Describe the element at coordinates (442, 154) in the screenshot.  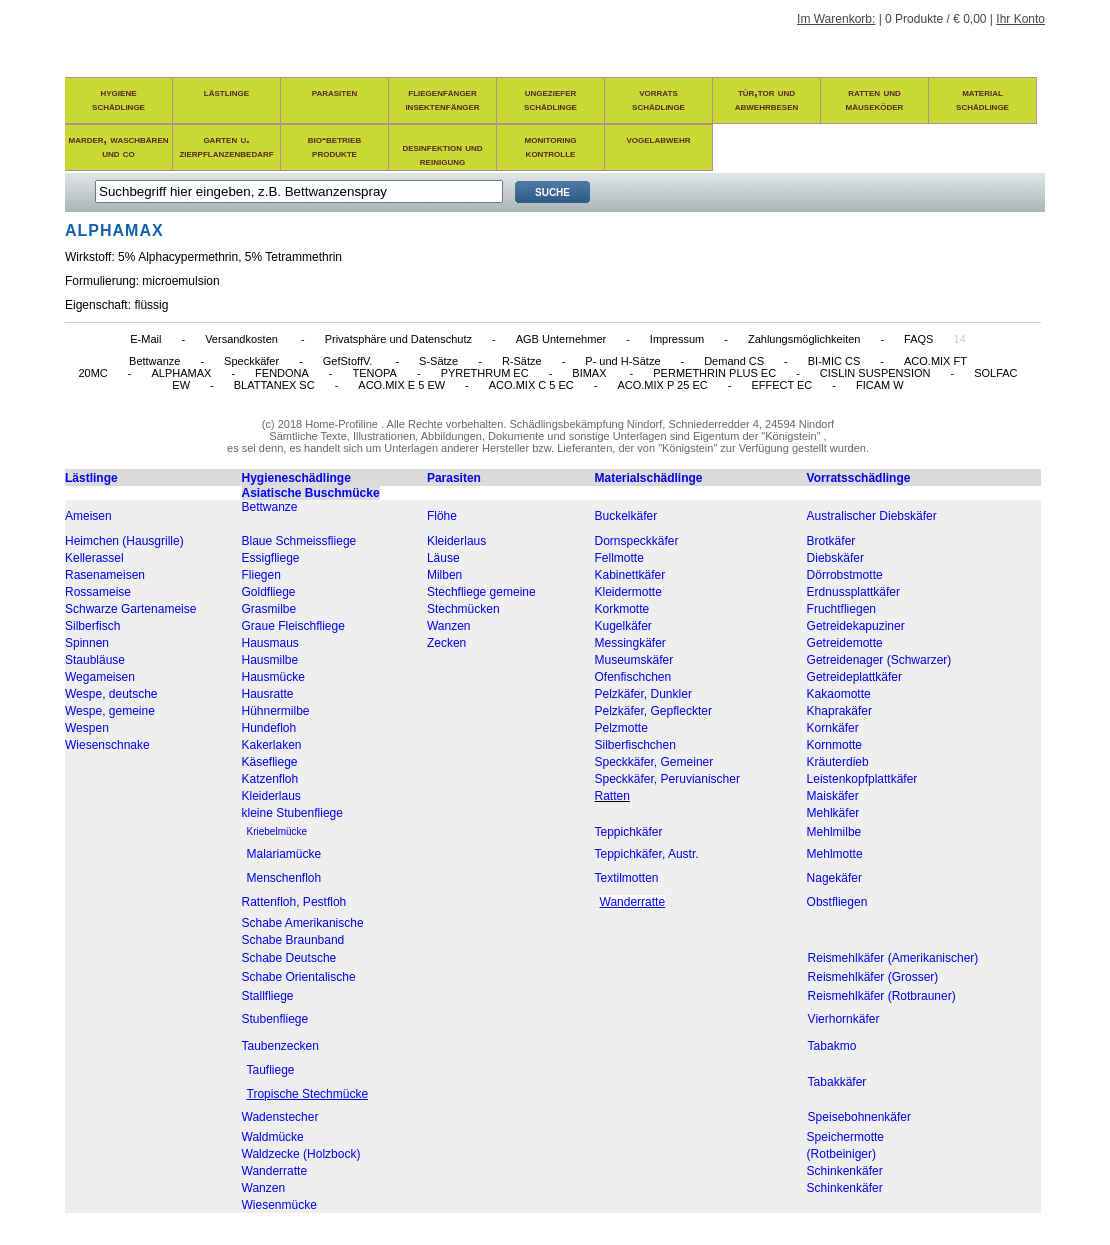
I see `desinfektion und reinigung` at that location.